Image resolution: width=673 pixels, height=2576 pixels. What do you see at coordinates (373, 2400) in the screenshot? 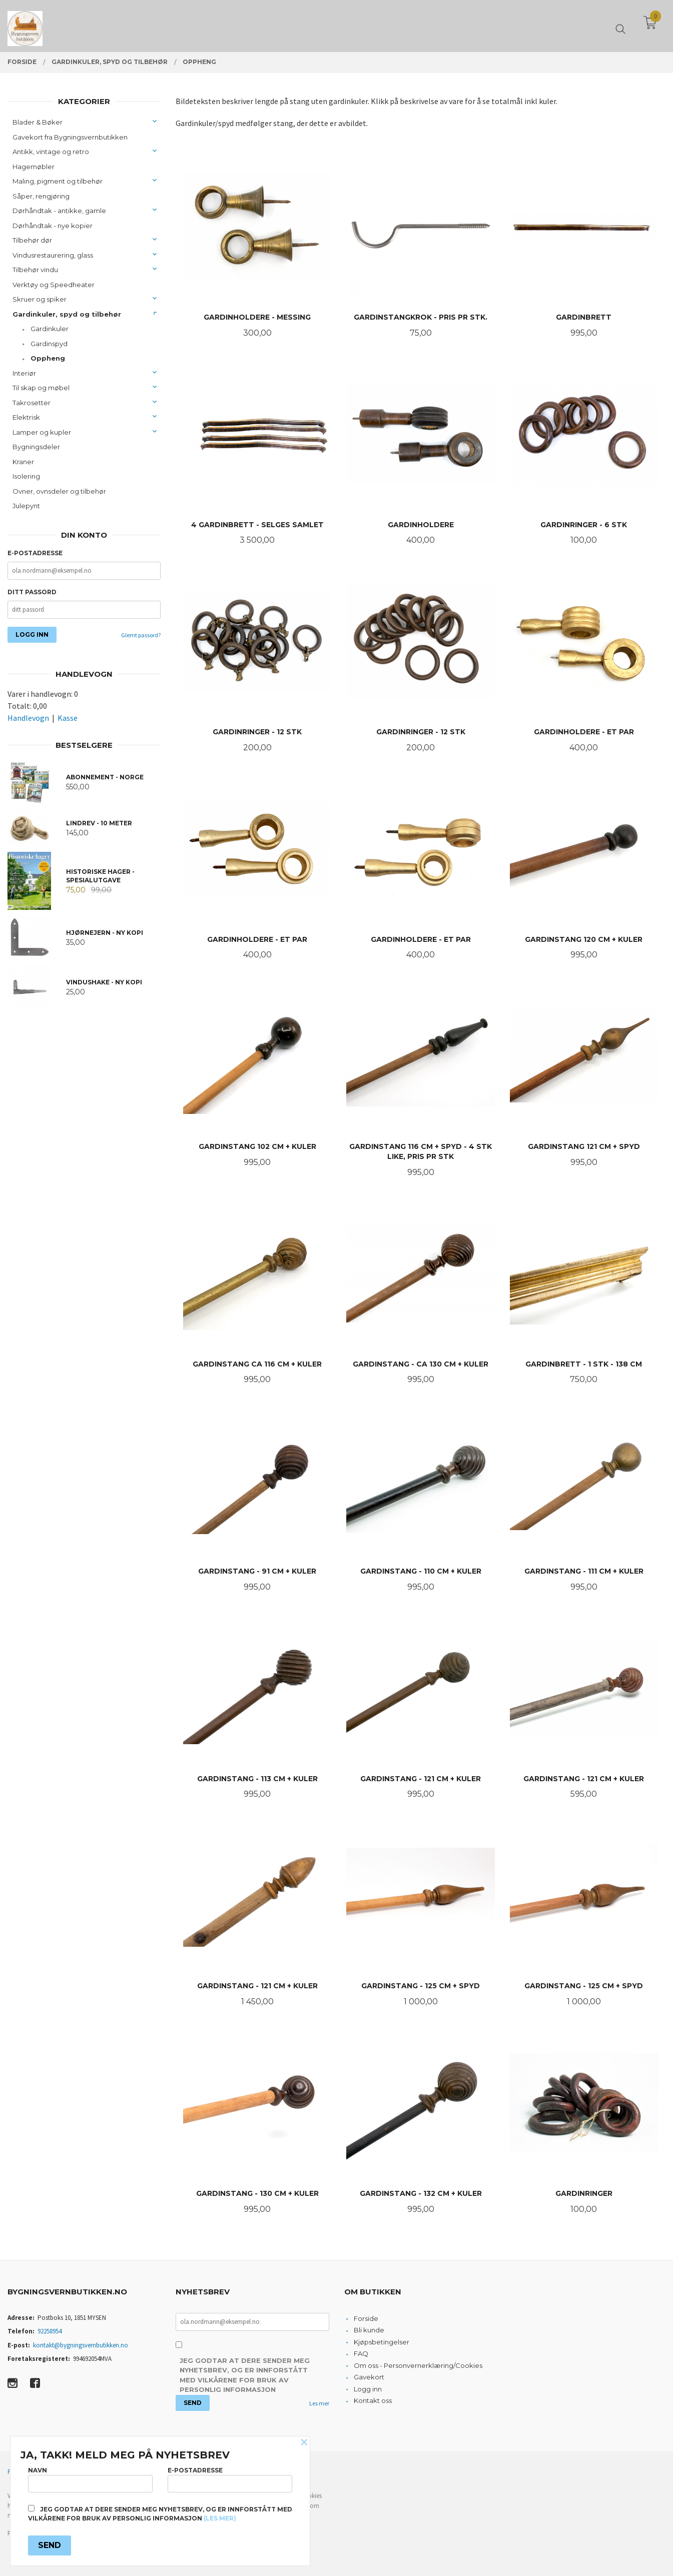
I see `Kontakt oss` at bounding box center [373, 2400].